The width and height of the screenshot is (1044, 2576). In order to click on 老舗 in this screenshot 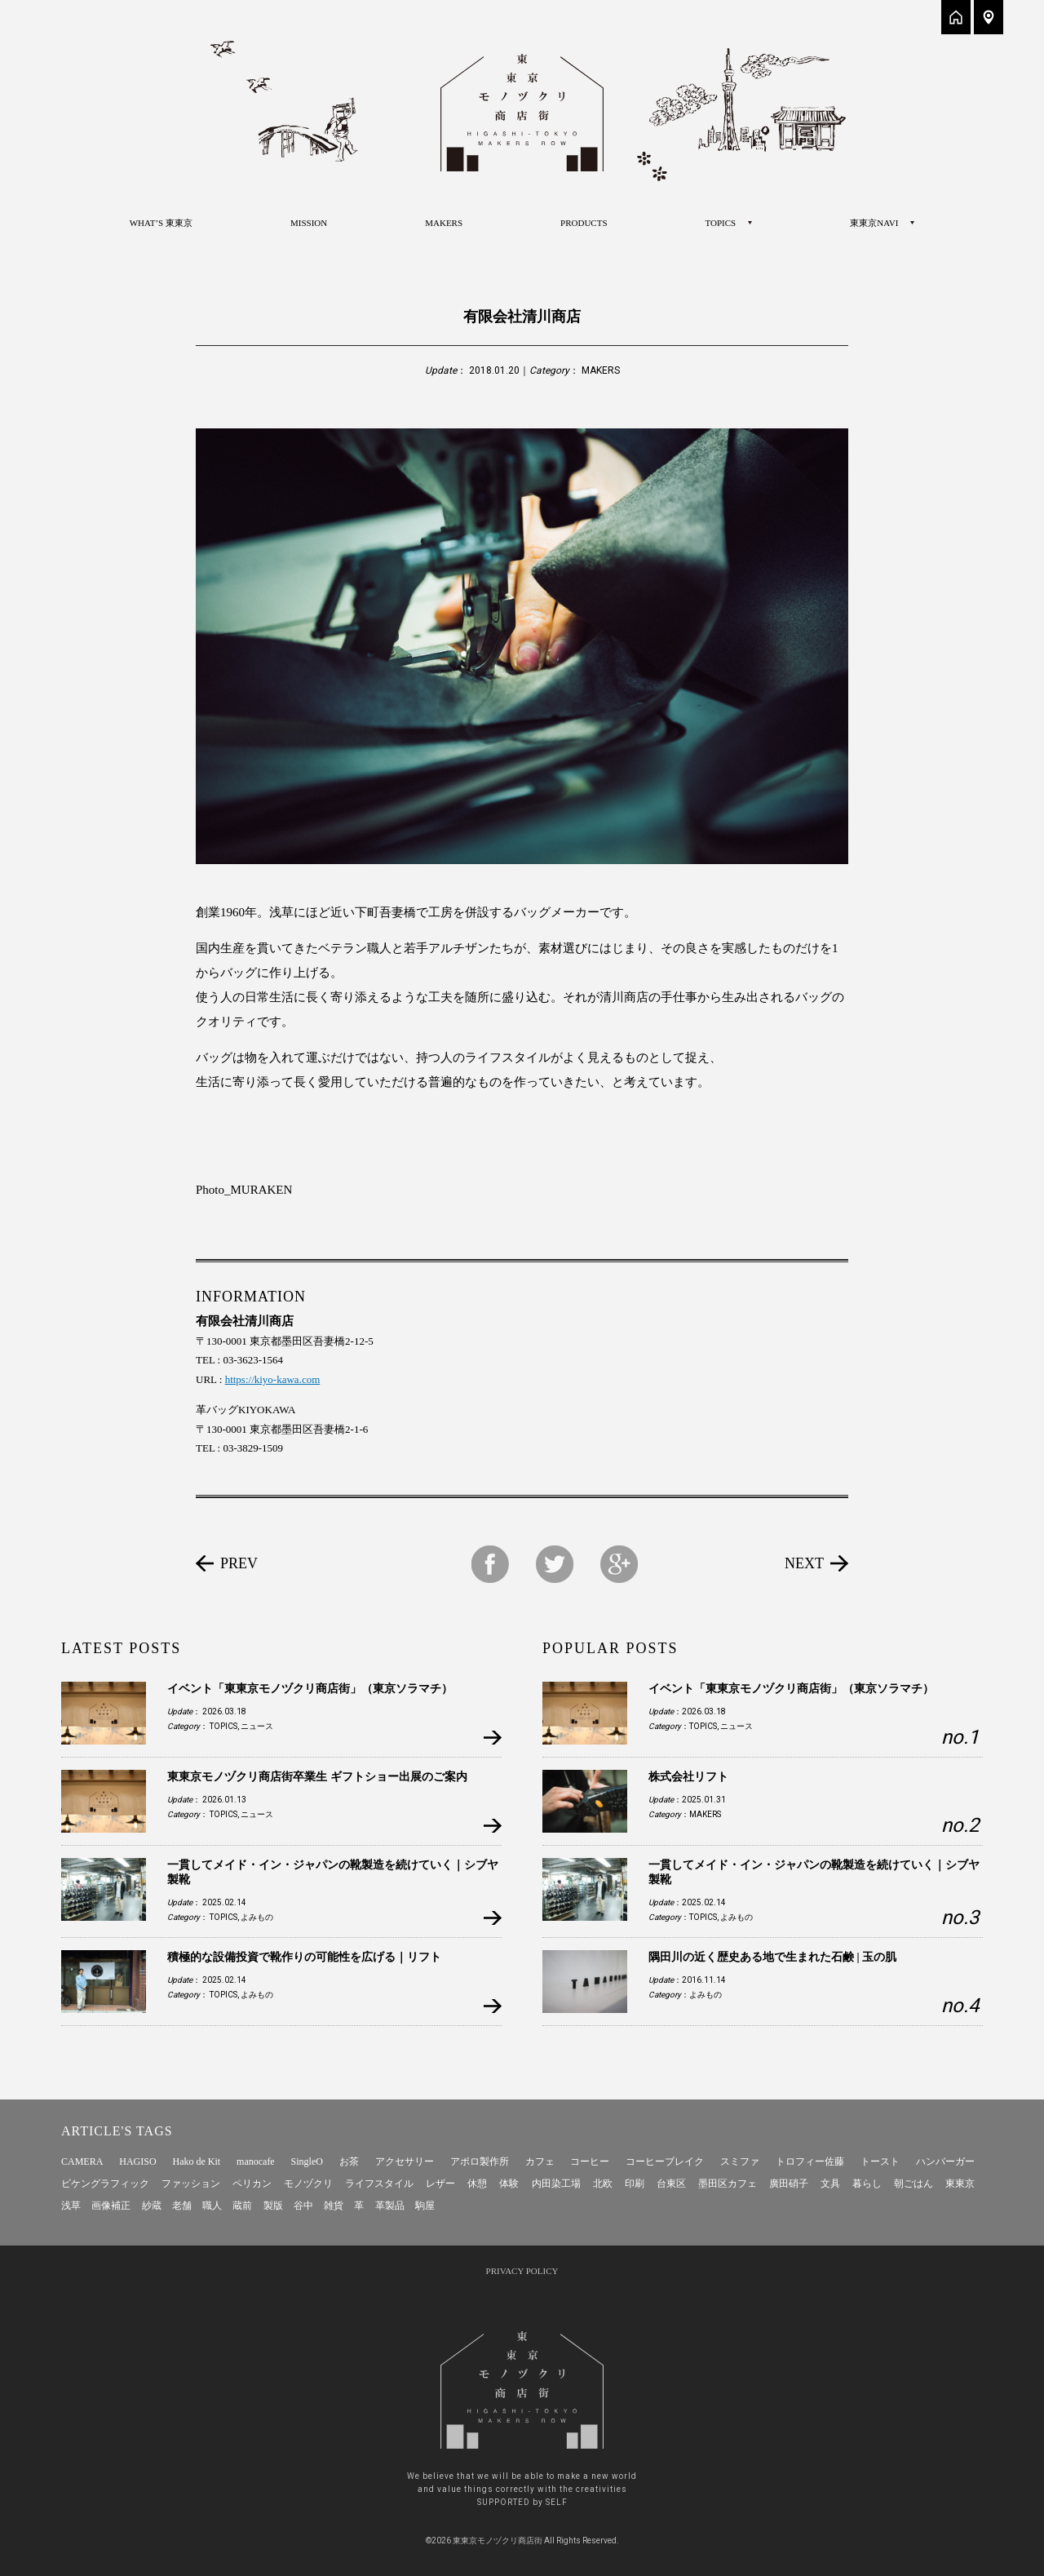, I will do `click(182, 2205)`.